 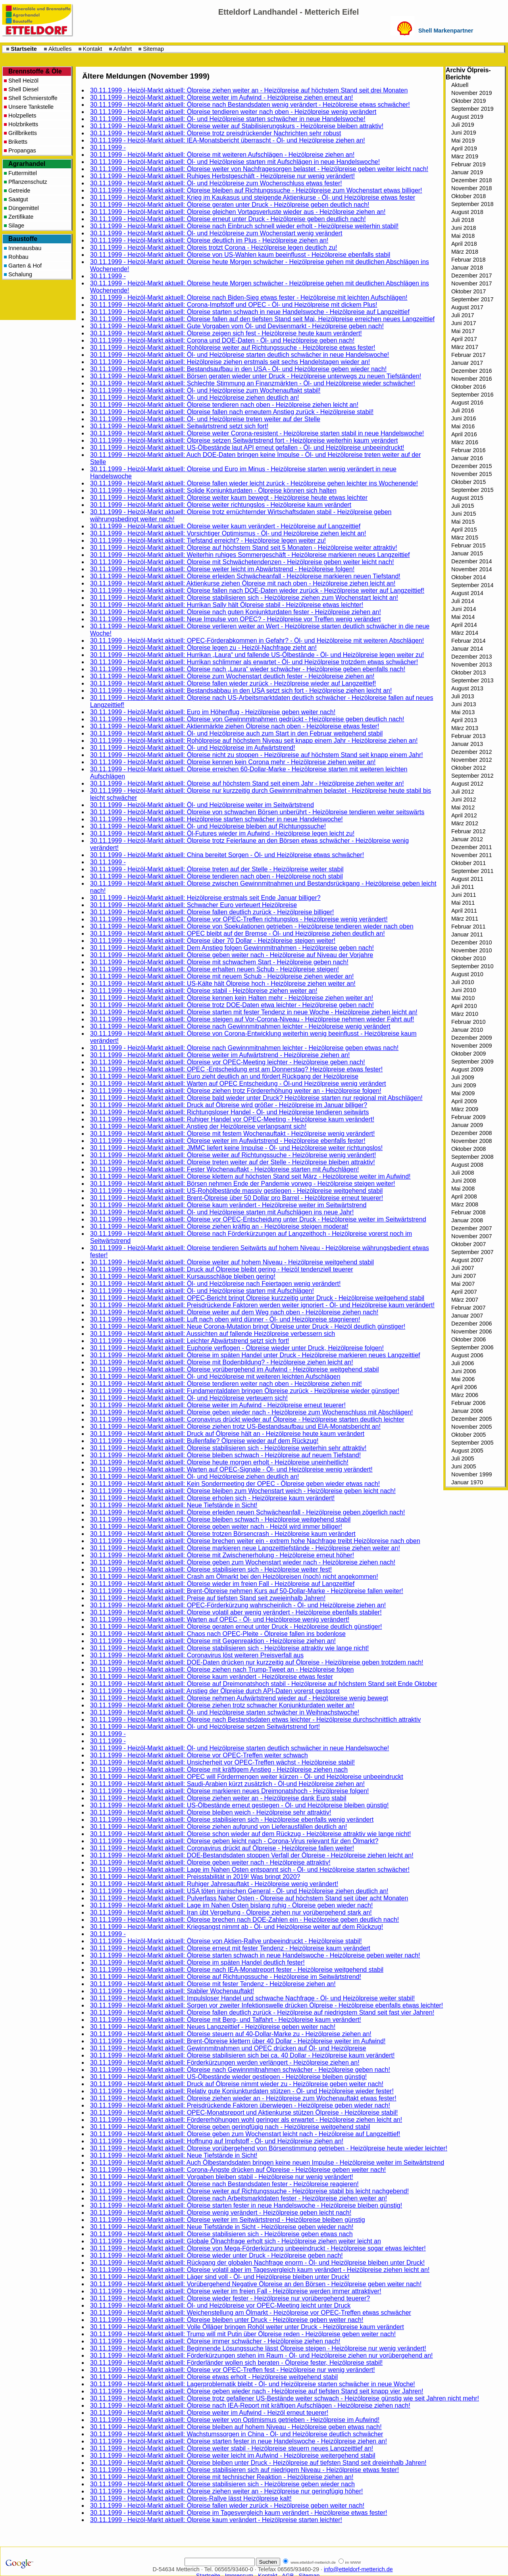 What do you see at coordinates (467, 593) in the screenshot?
I see `August 2014` at bounding box center [467, 593].